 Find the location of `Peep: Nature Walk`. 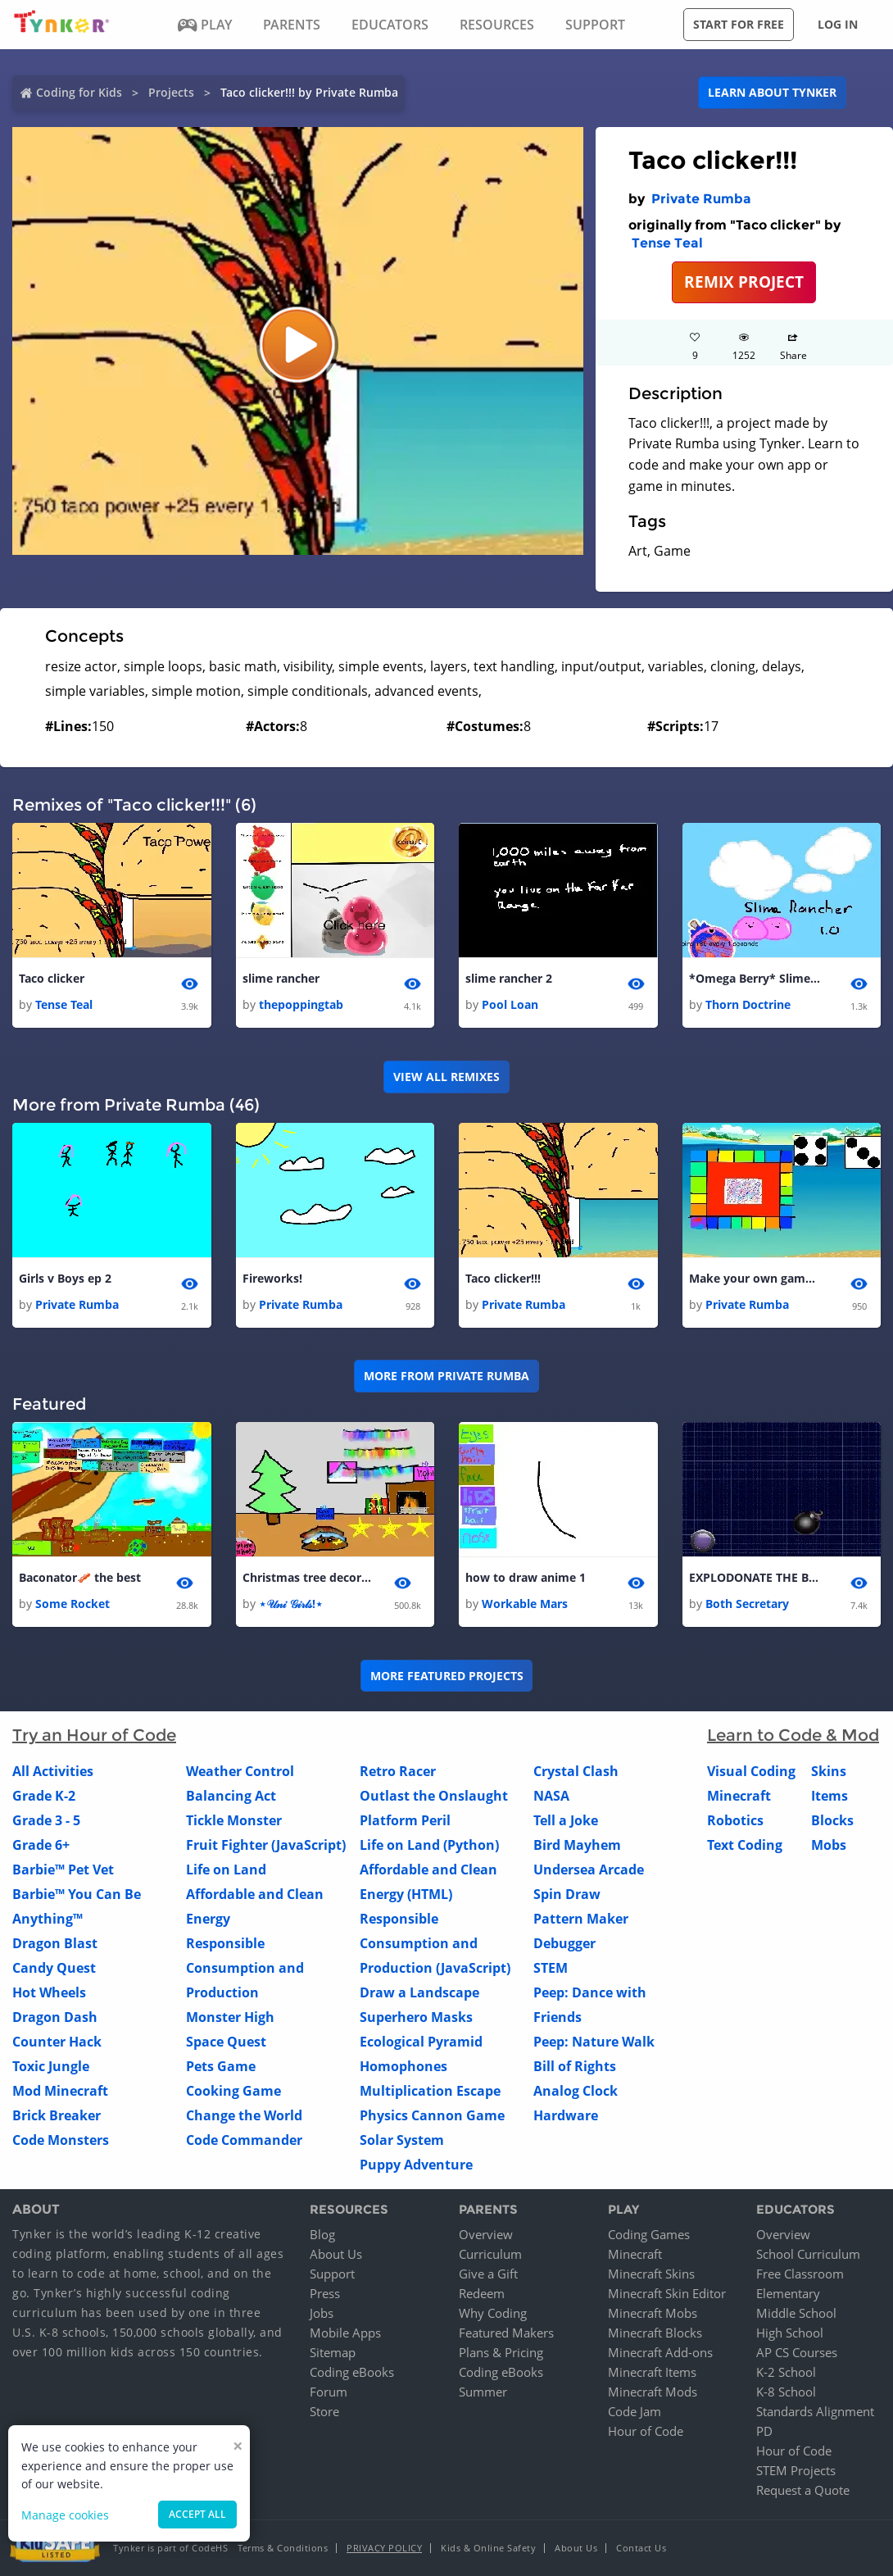

Peep: Nature Walk is located at coordinates (594, 2042).